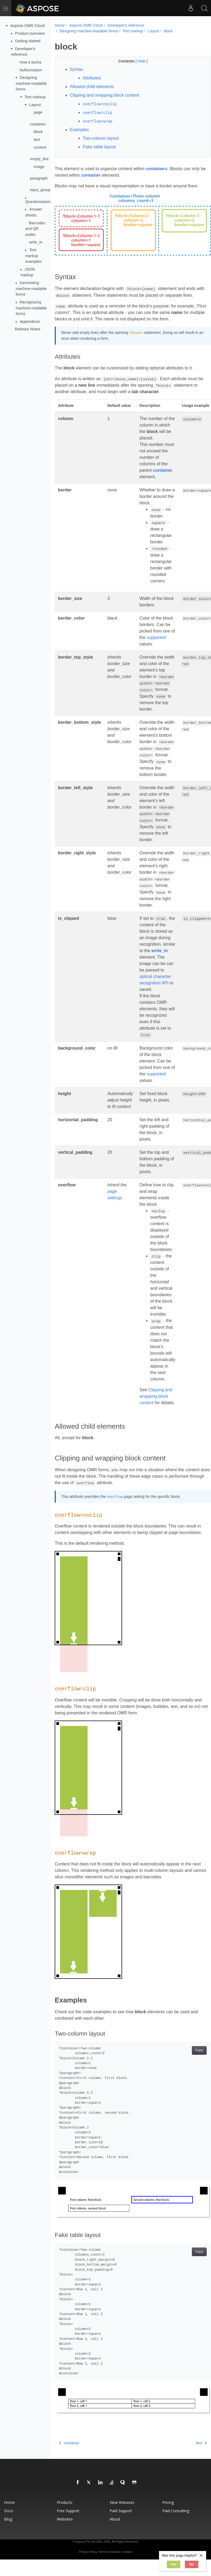 The image size is (211, 2576). I want to click on How it works, so click(30, 62).